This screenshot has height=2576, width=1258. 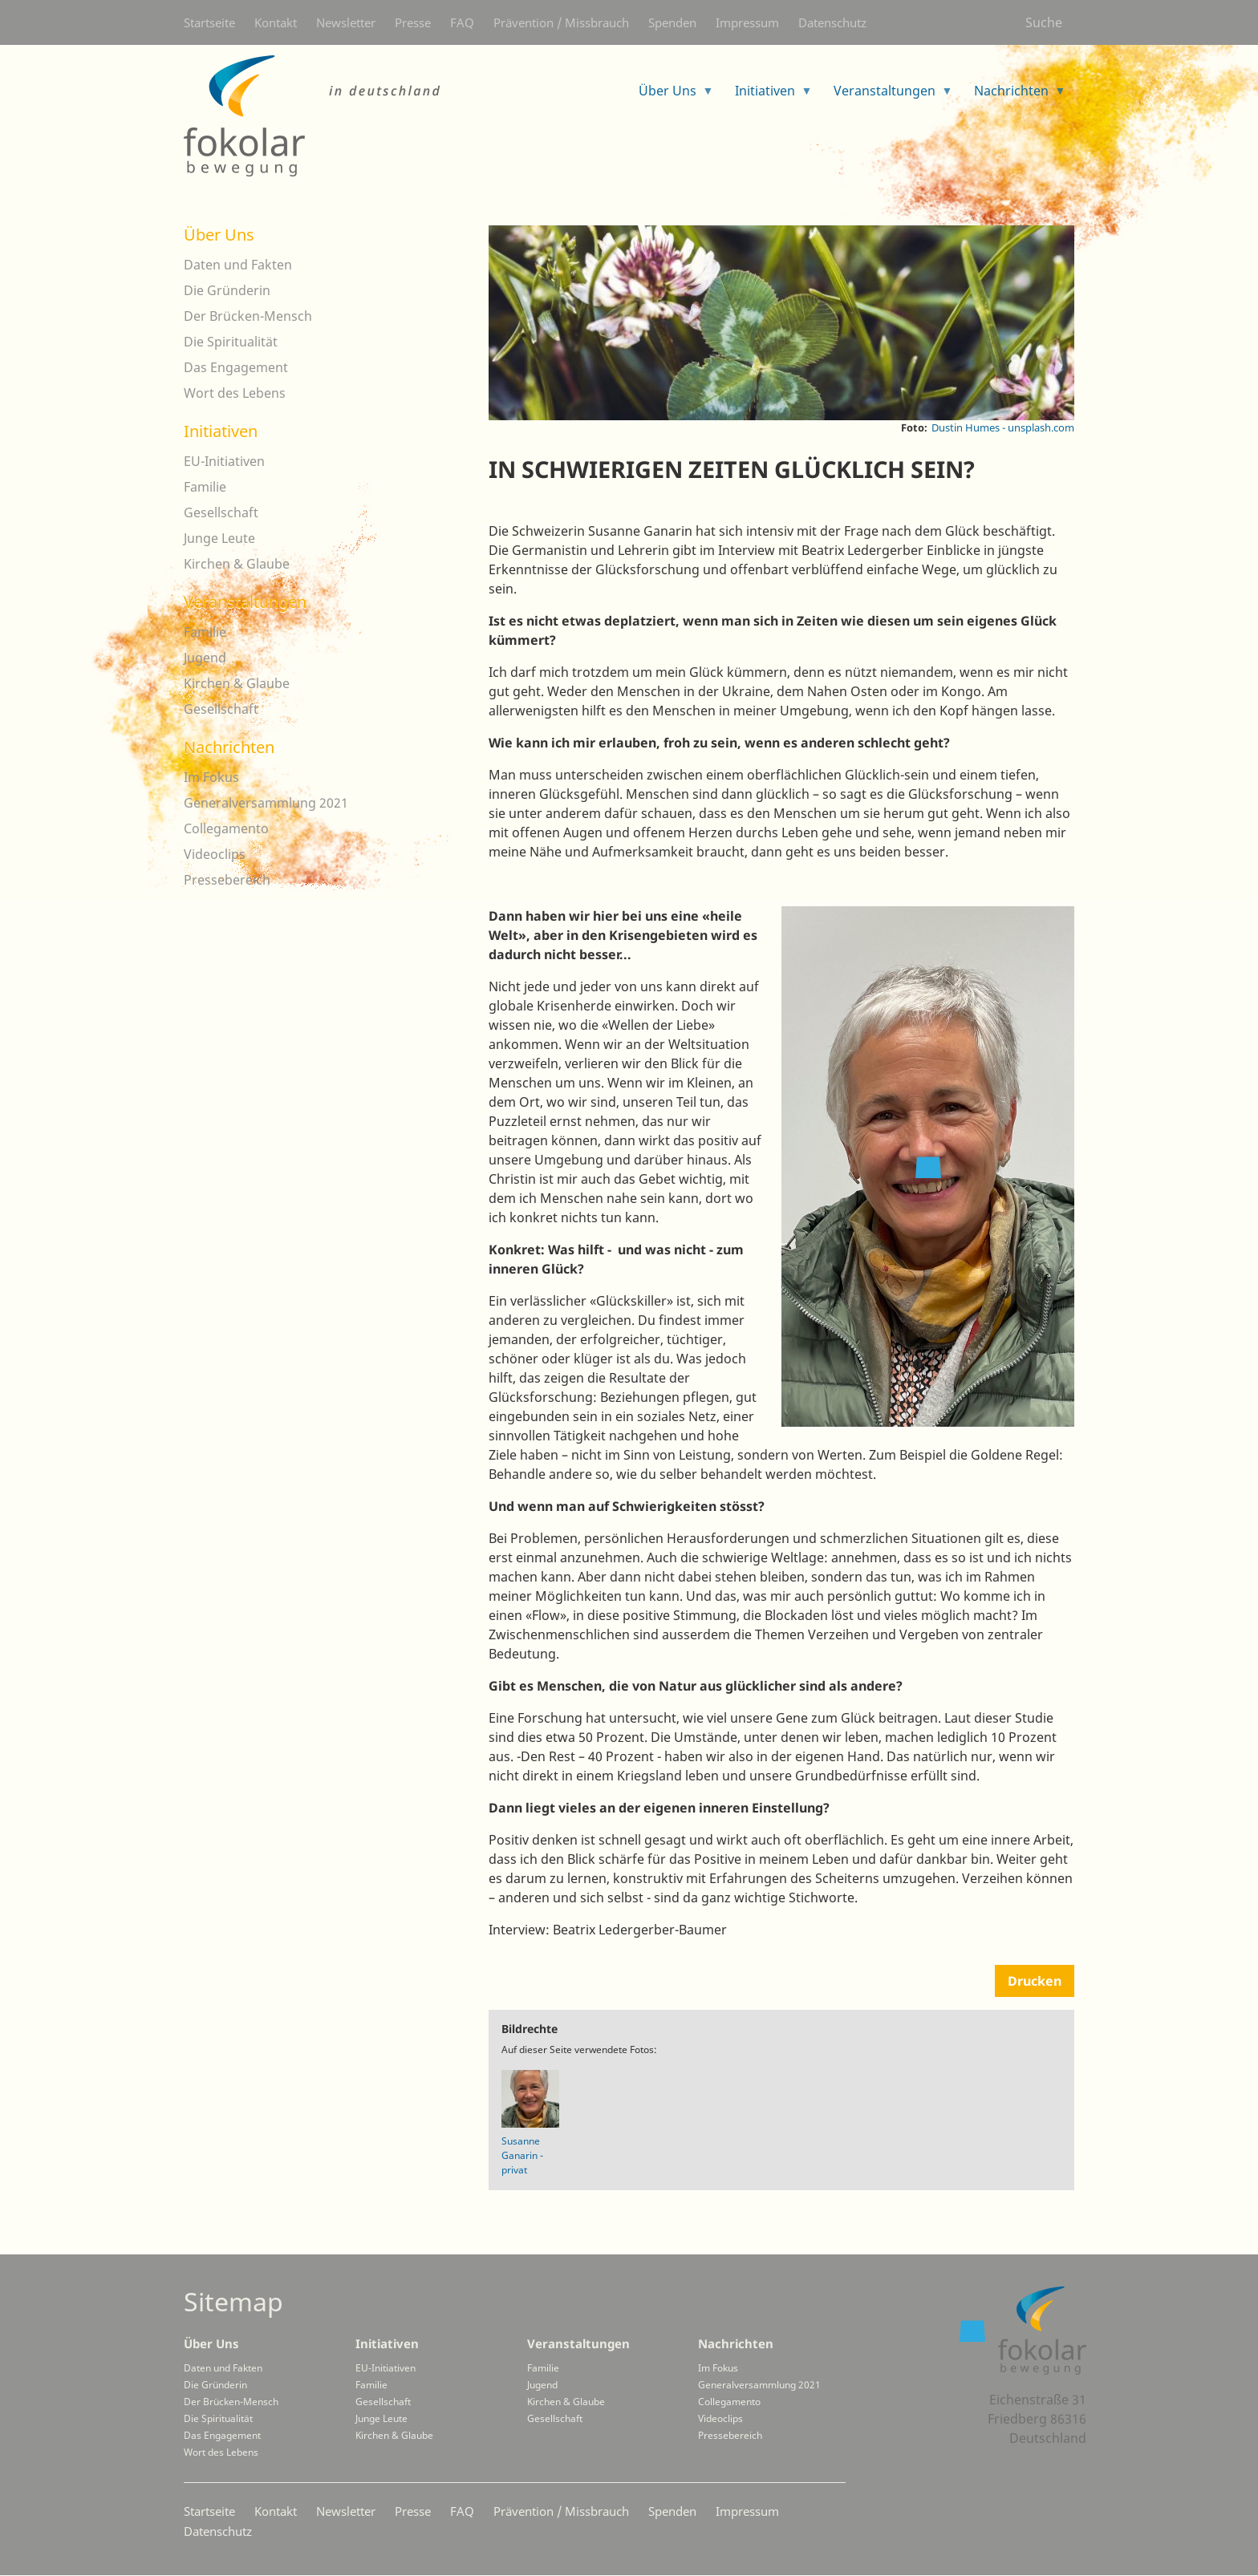 What do you see at coordinates (1013, 96) in the screenshot?
I see `Nachrichten [menuitem]` at bounding box center [1013, 96].